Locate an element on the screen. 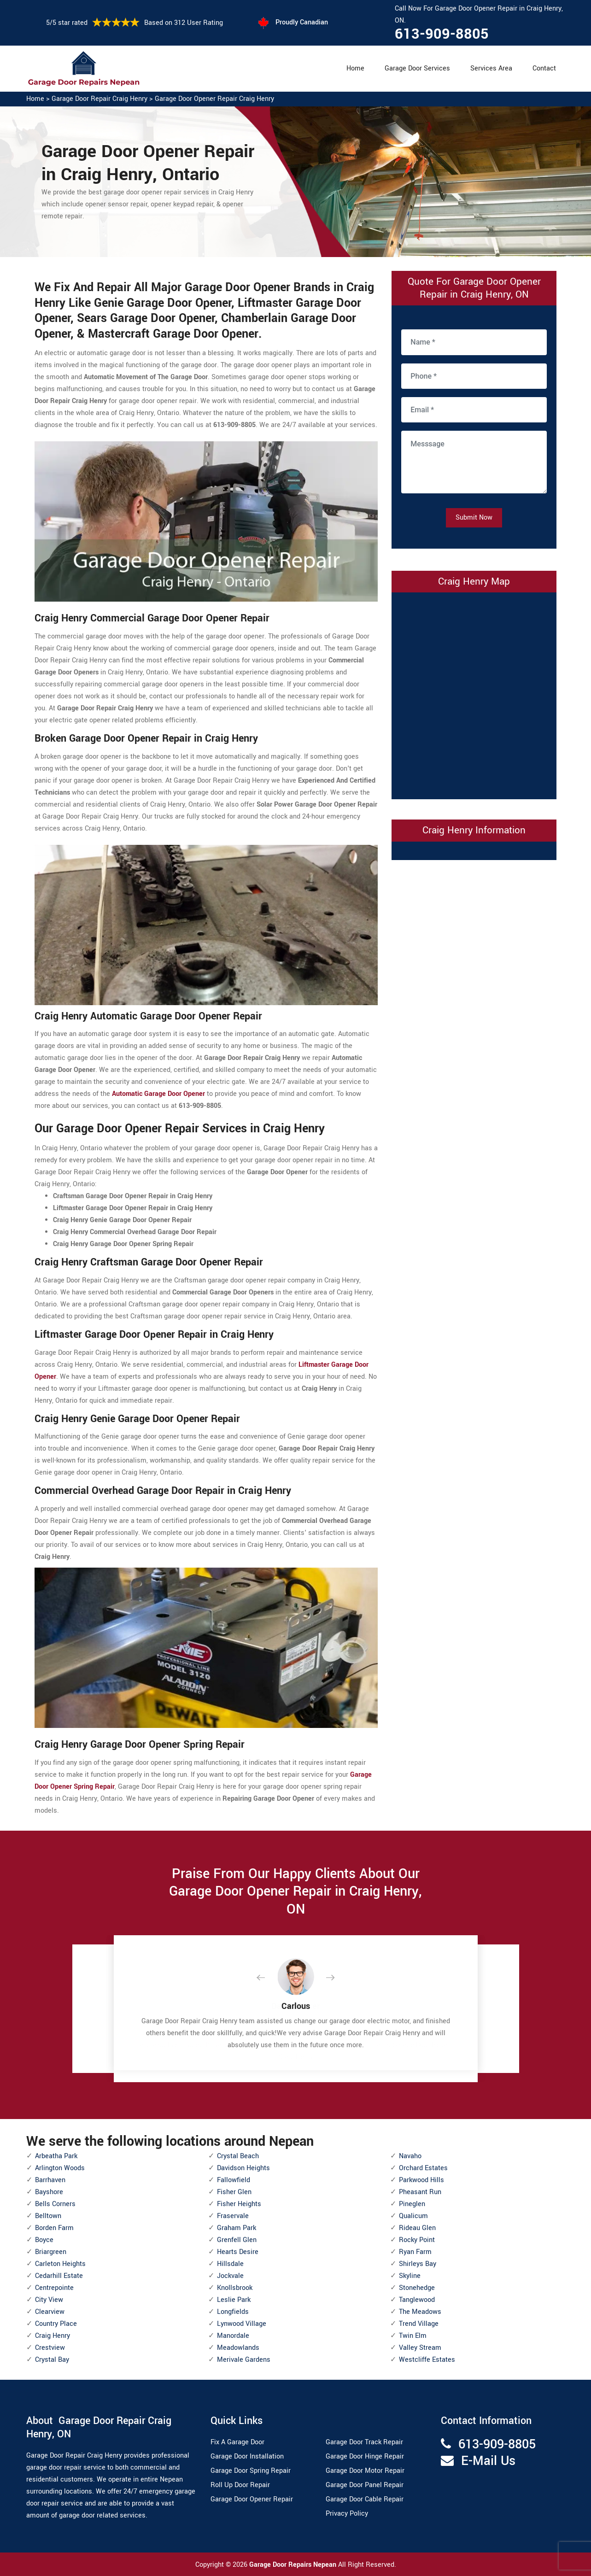 Image resolution: width=591 pixels, height=2576 pixels. km radius map is located at coordinates (474, 694).